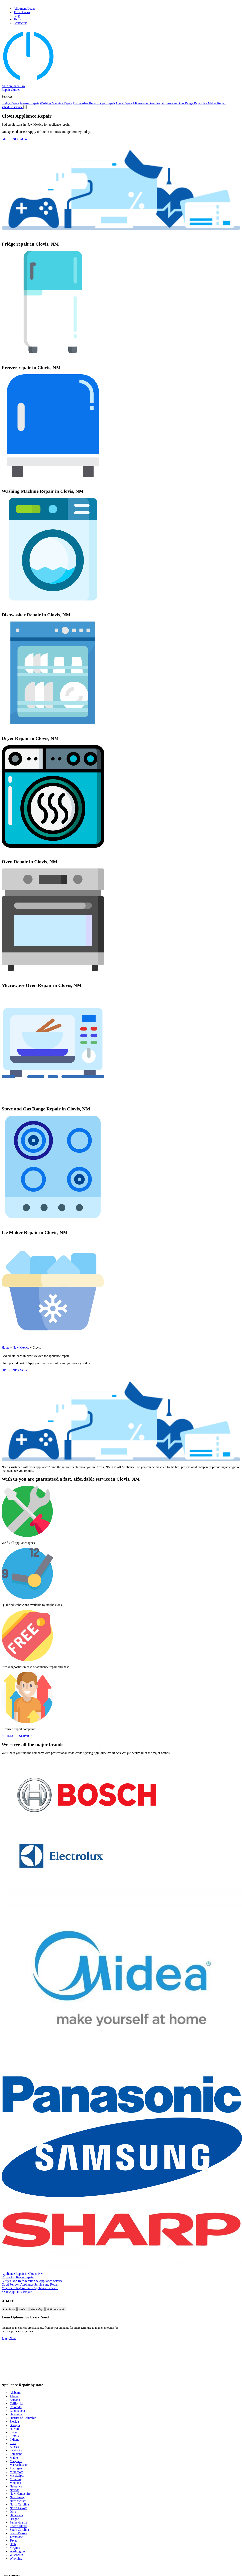  What do you see at coordinates (14, 2490) in the screenshot?
I see `Nevada` at bounding box center [14, 2490].